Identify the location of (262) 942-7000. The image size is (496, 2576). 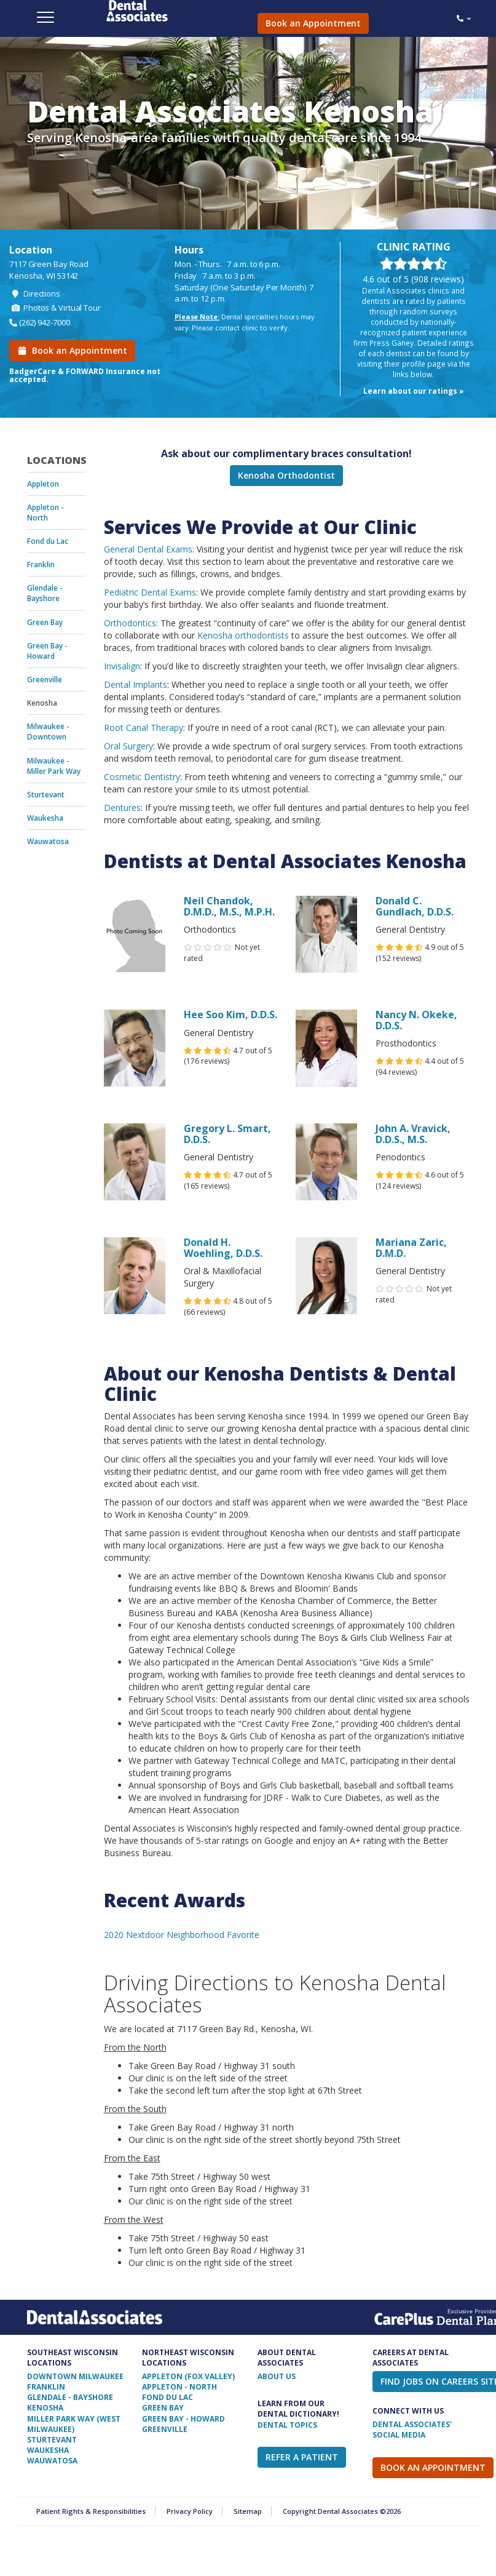
(44, 322).